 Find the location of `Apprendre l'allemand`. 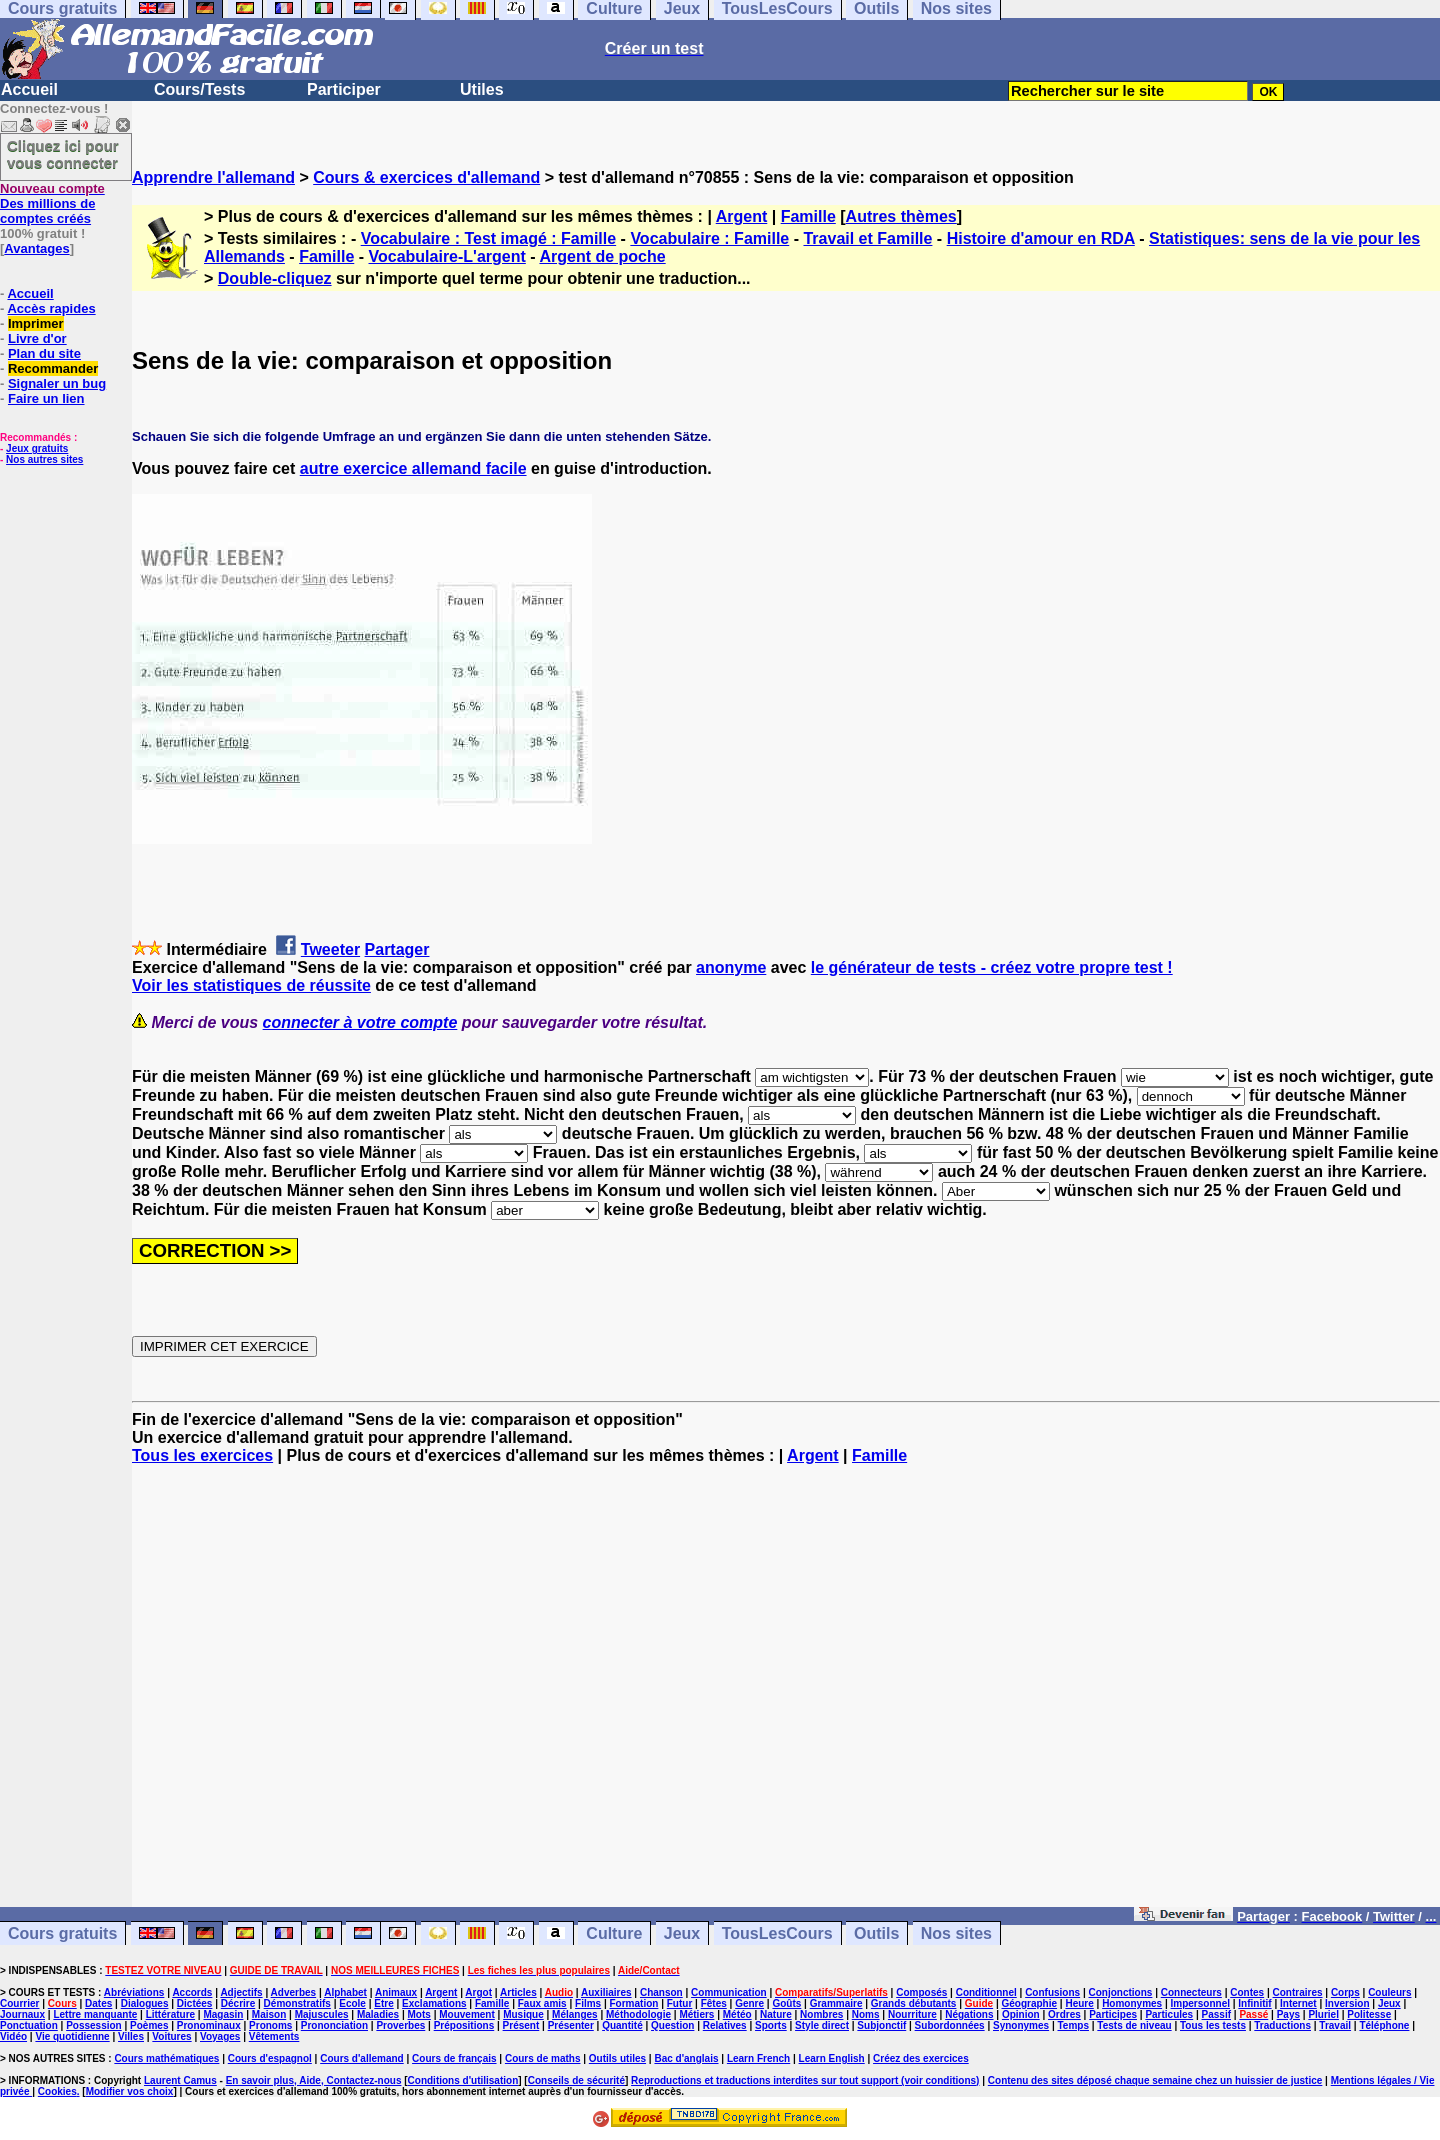

Apprendre l'allemand is located at coordinates (213, 177).